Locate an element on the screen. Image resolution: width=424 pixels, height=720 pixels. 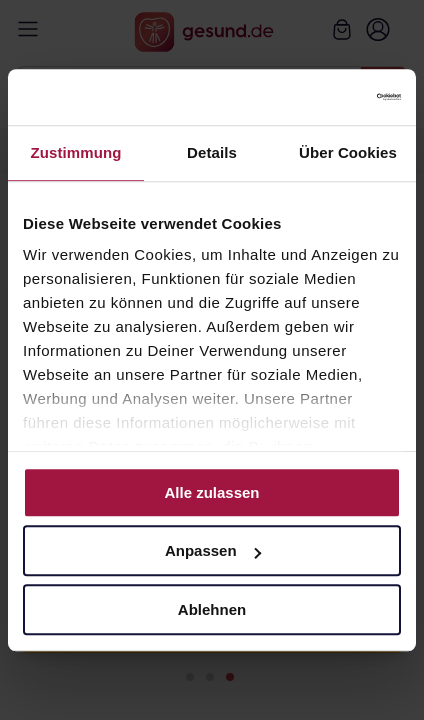
[Cookiebot von Usercentrics - öffnet in einem neuen Fenster] is located at coordinates (313, 97).